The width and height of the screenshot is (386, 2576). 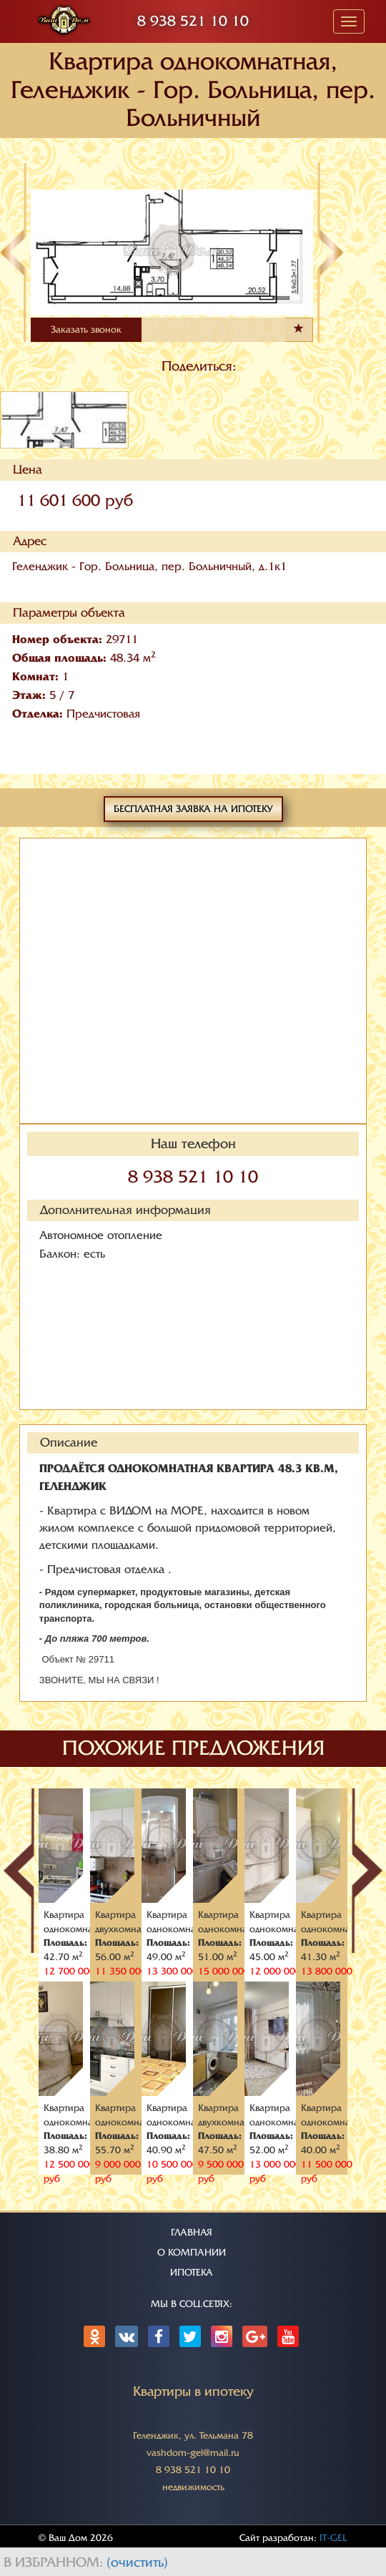 What do you see at coordinates (333, 2537) in the screenshot?
I see `IT-GEL` at bounding box center [333, 2537].